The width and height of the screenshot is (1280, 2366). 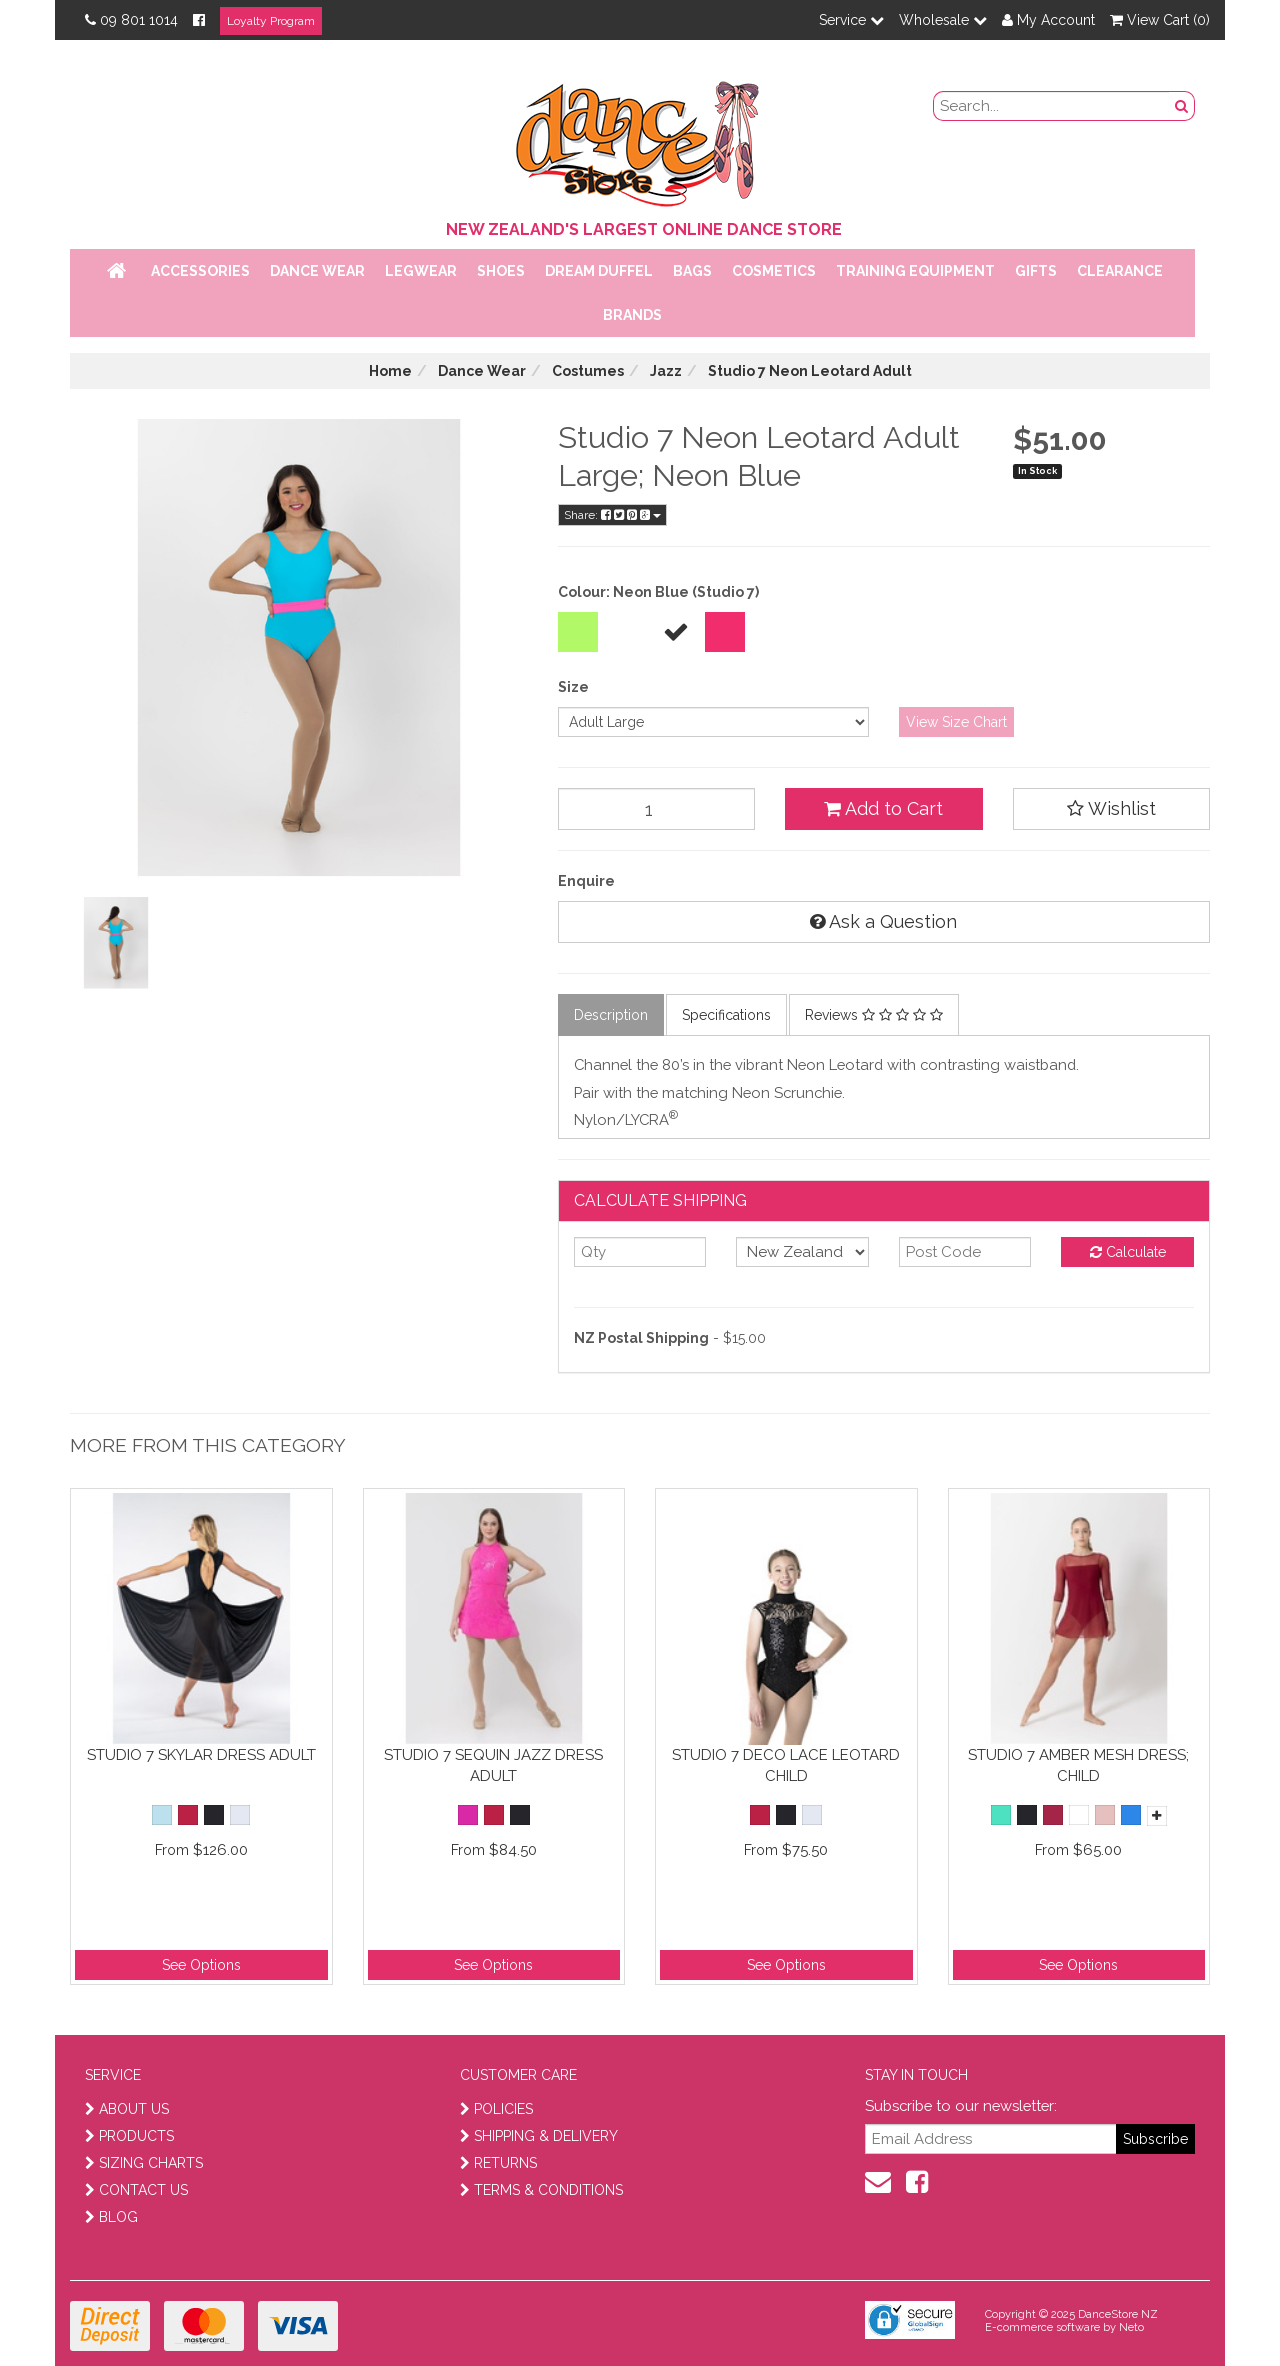 I want to click on Cosmetics, so click(x=774, y=271).